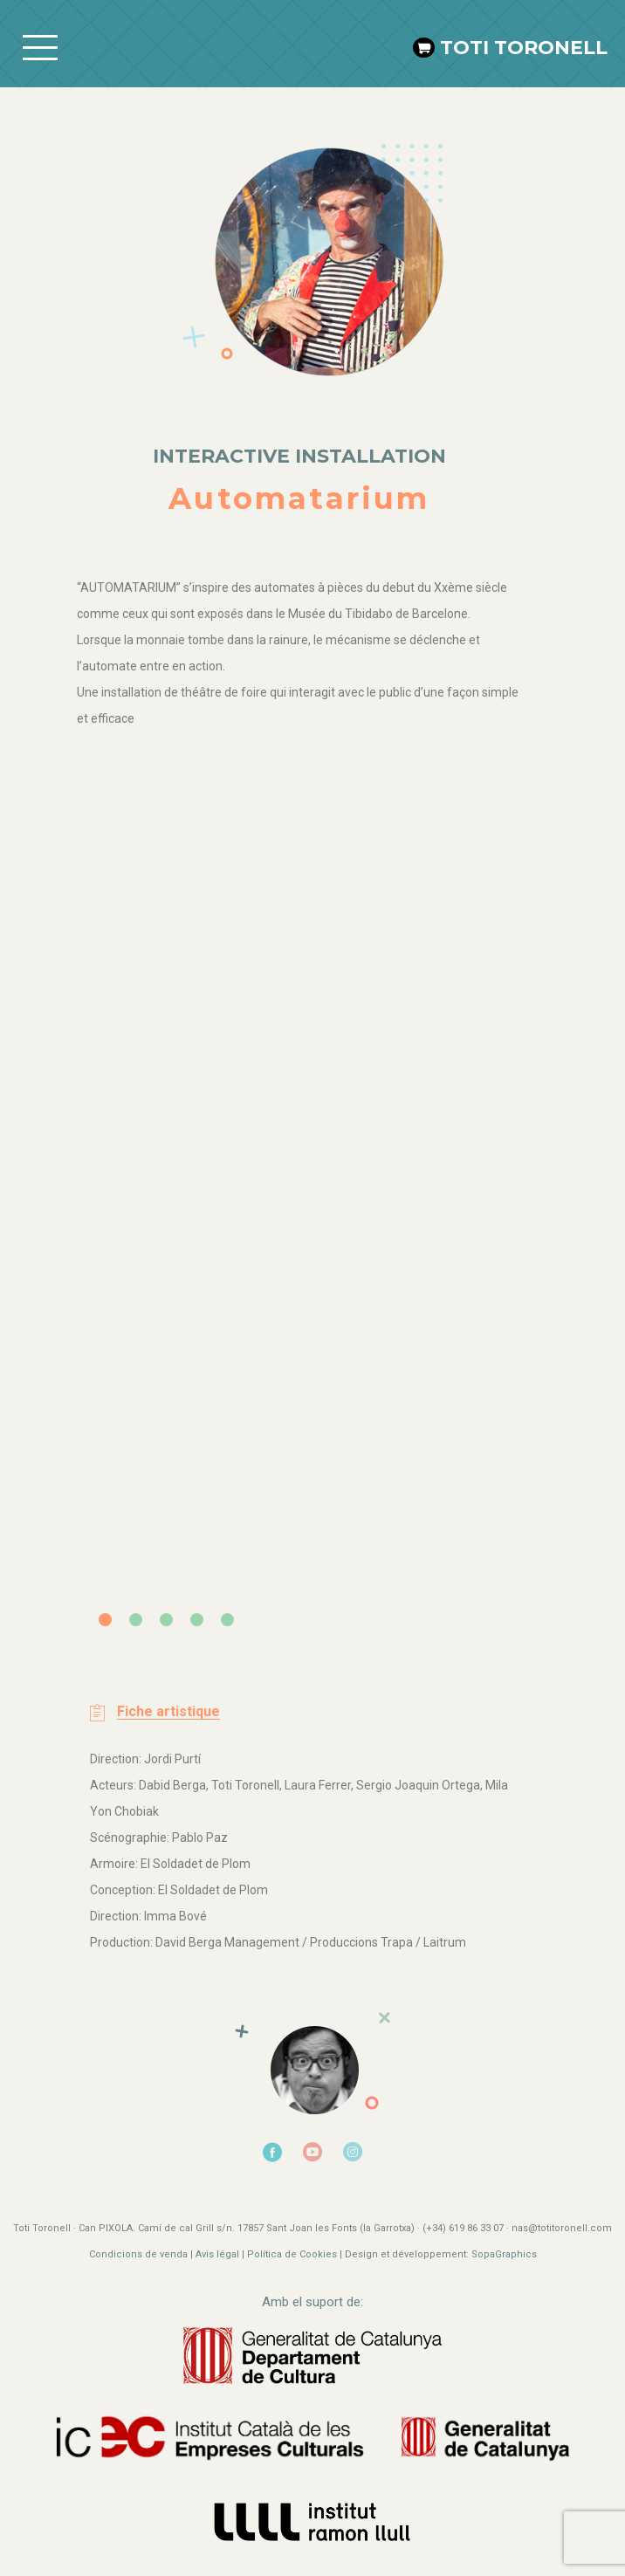  Describe the element at coordinates (524, 47) in the screenshot. I see `Toti Toronell` at that location.